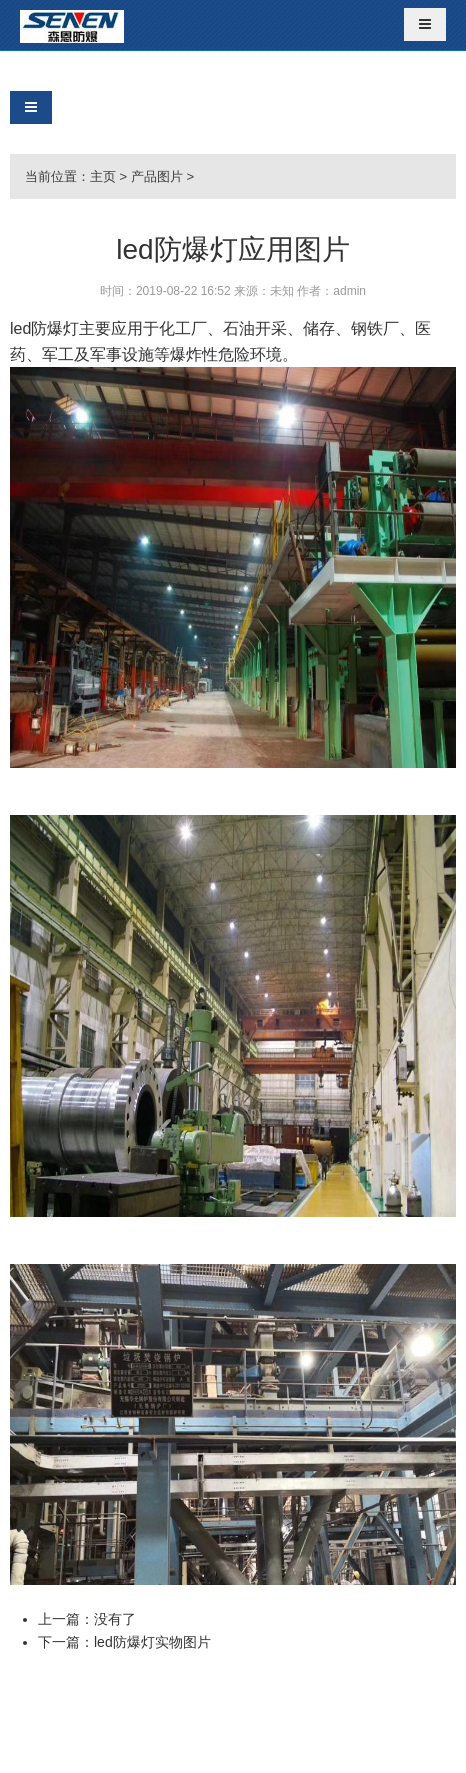  What do you see at coordinates (152, 1642) in the screenshot?
I see `led防爆灯实物图片` at bounding box center [152, 1642].